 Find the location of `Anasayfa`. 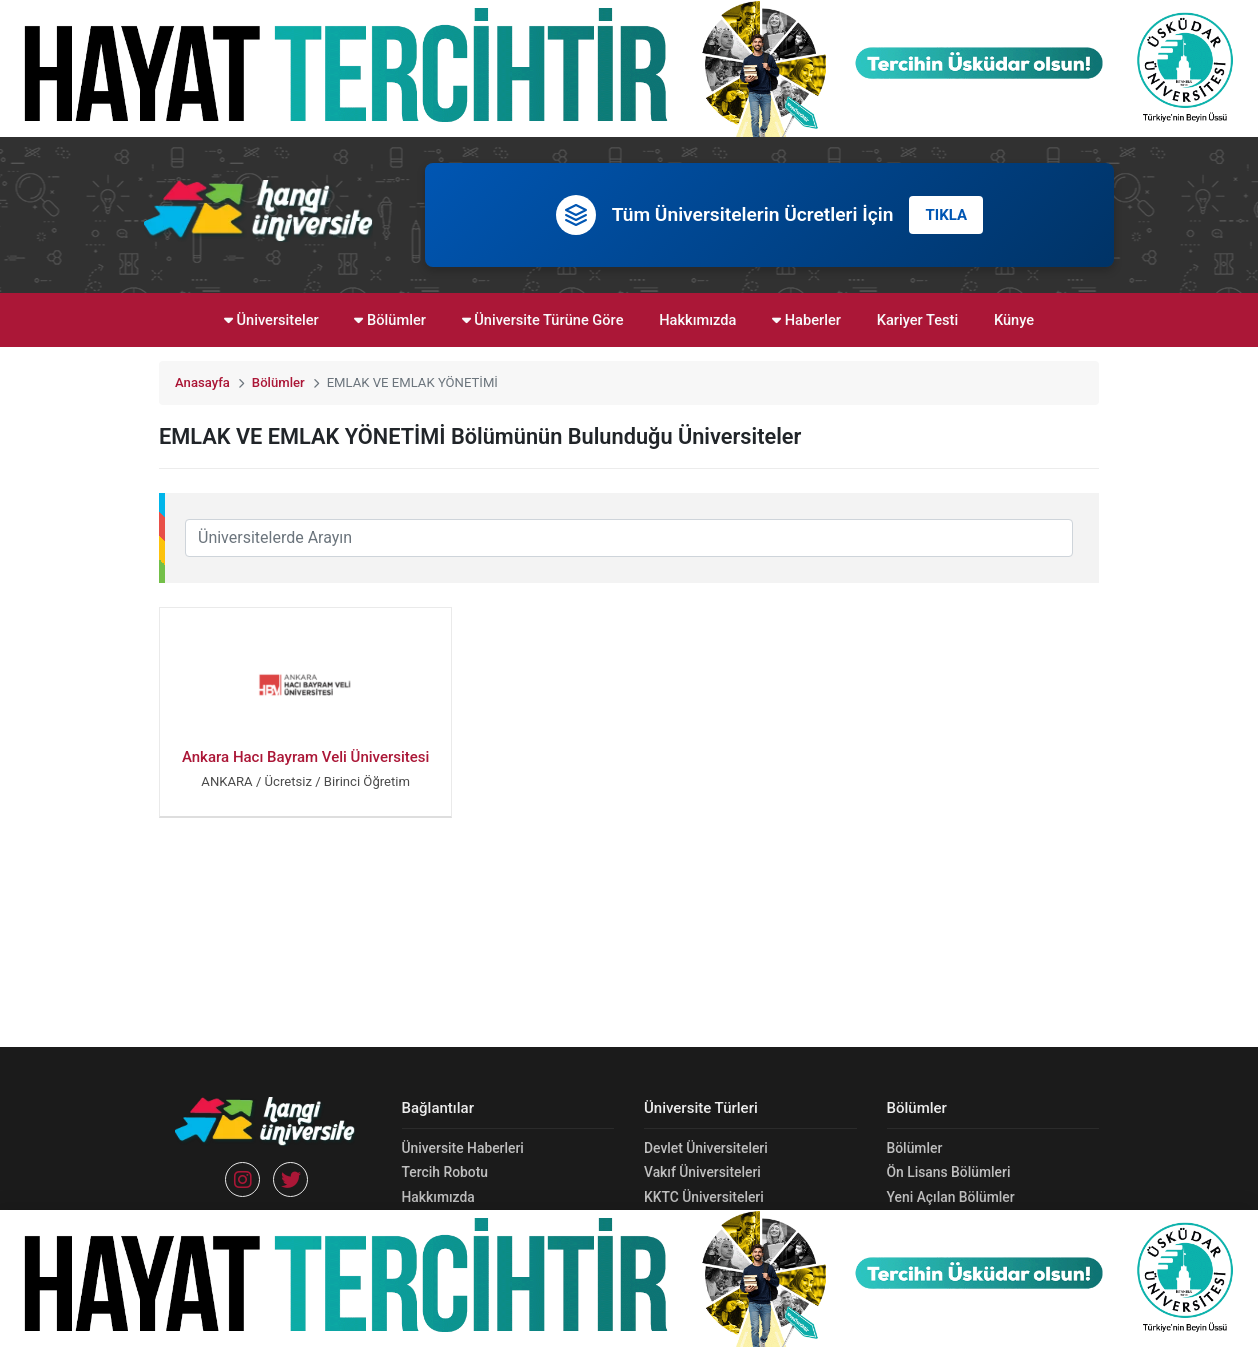

Anasayfa is located at coordinates (202, 382).